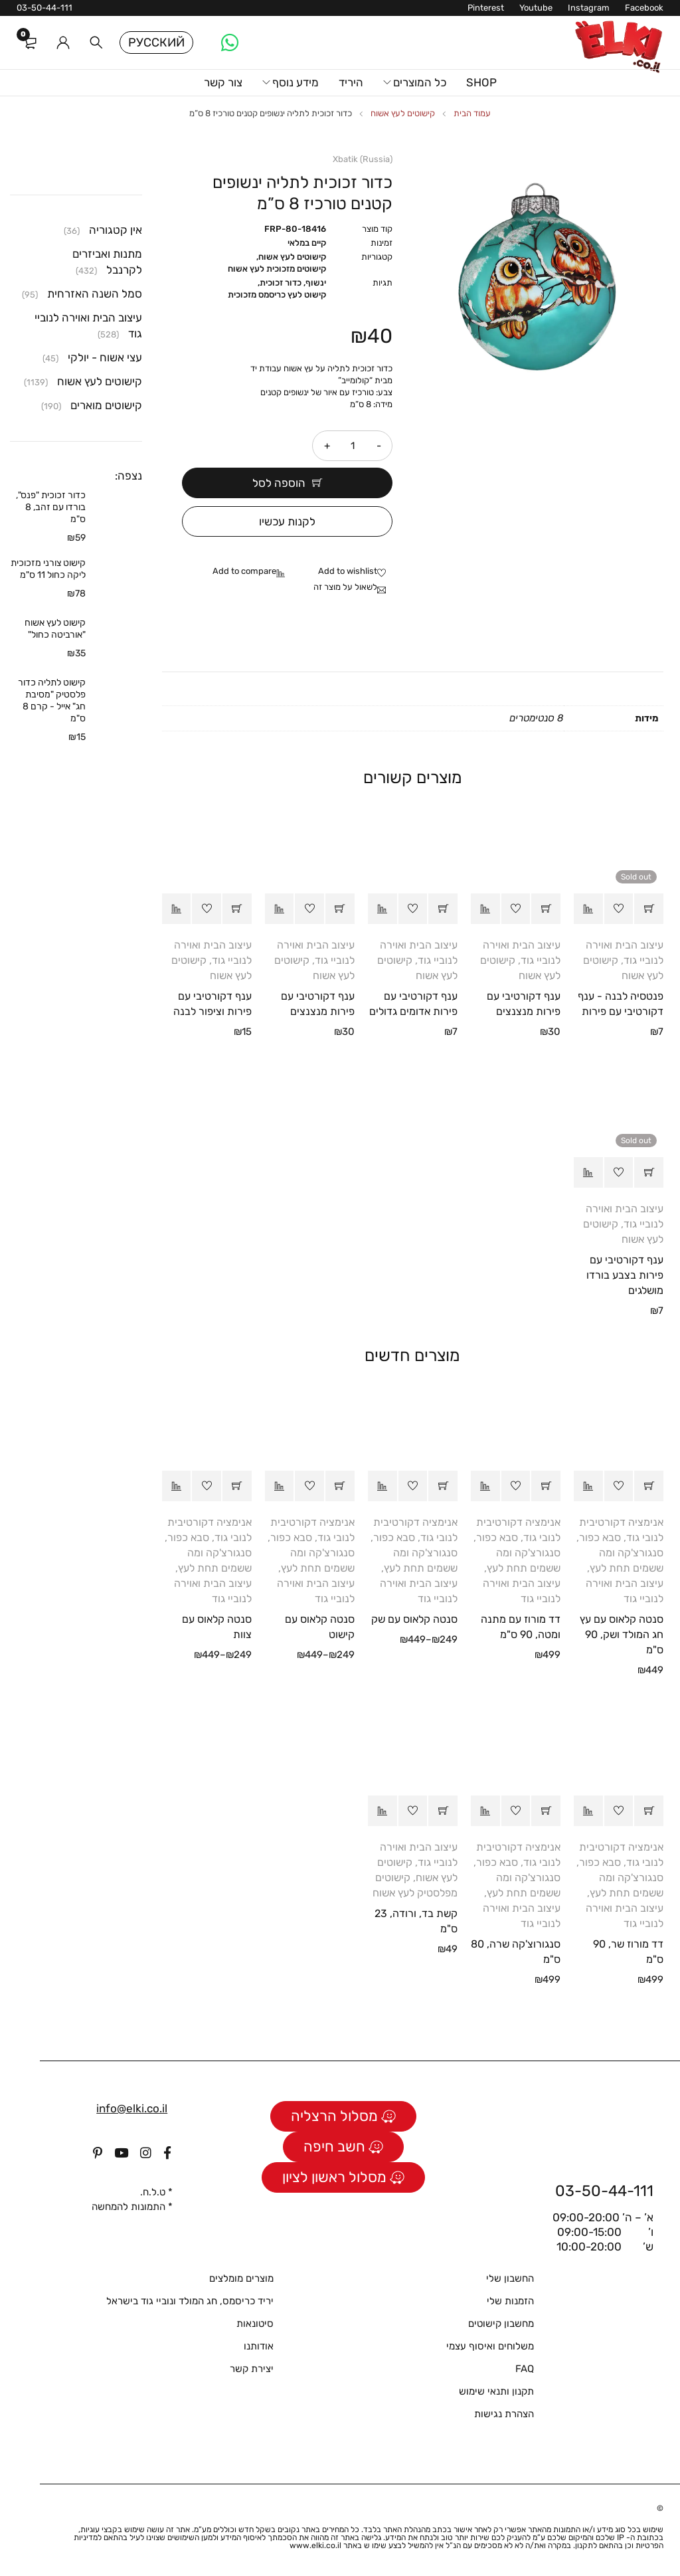  What do you see at coordinates (545, 908) in the screenshot?
I see `[button]` at bounding box center [545, 908].